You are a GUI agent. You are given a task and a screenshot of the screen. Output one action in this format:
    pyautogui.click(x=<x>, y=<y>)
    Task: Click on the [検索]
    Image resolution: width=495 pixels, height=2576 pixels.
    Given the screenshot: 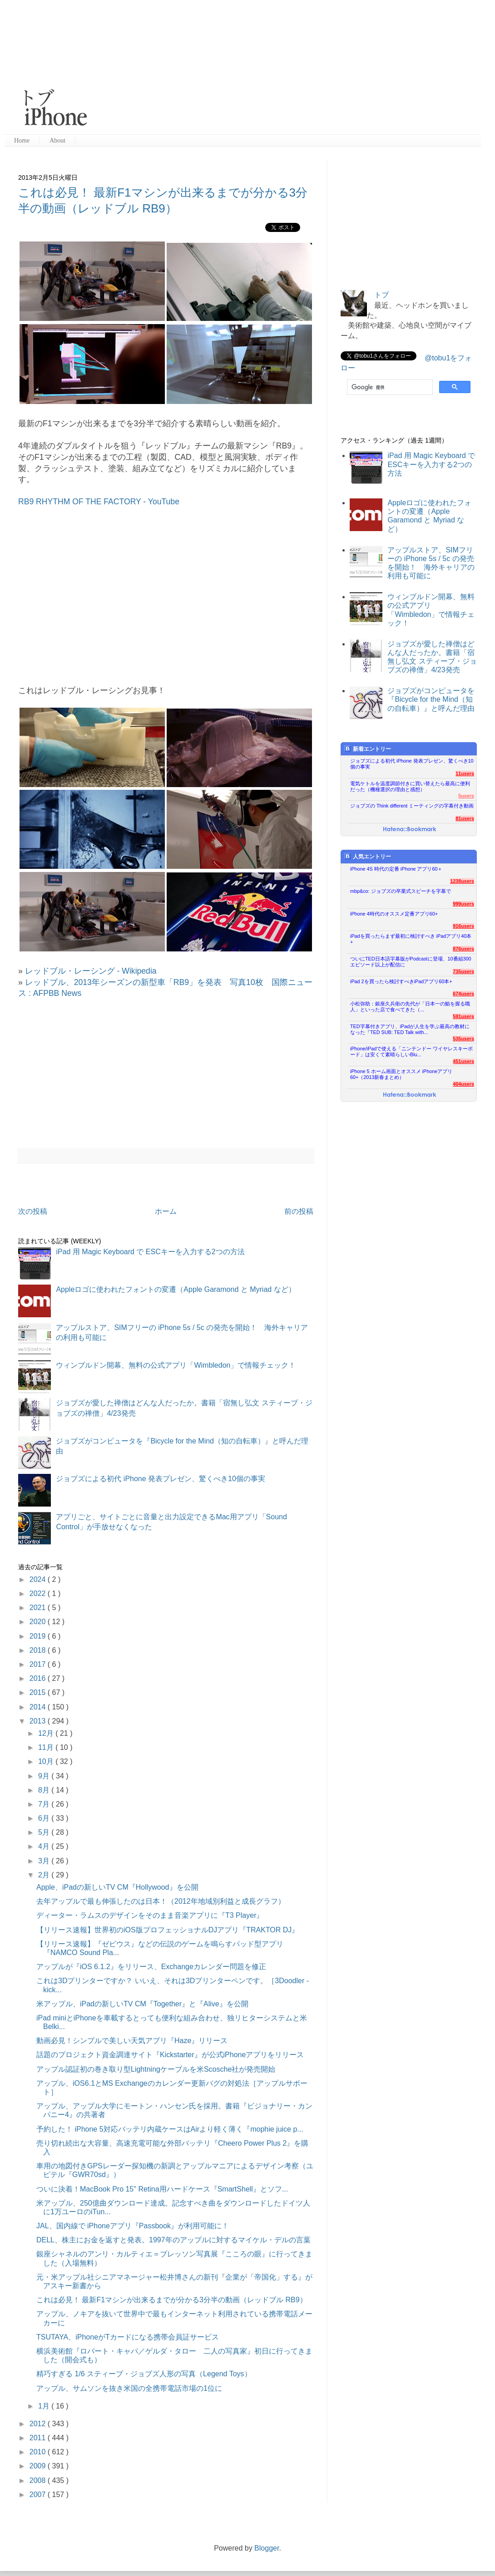 What is the action you would take?
    pyautogui.click(x=388, y=387)
    